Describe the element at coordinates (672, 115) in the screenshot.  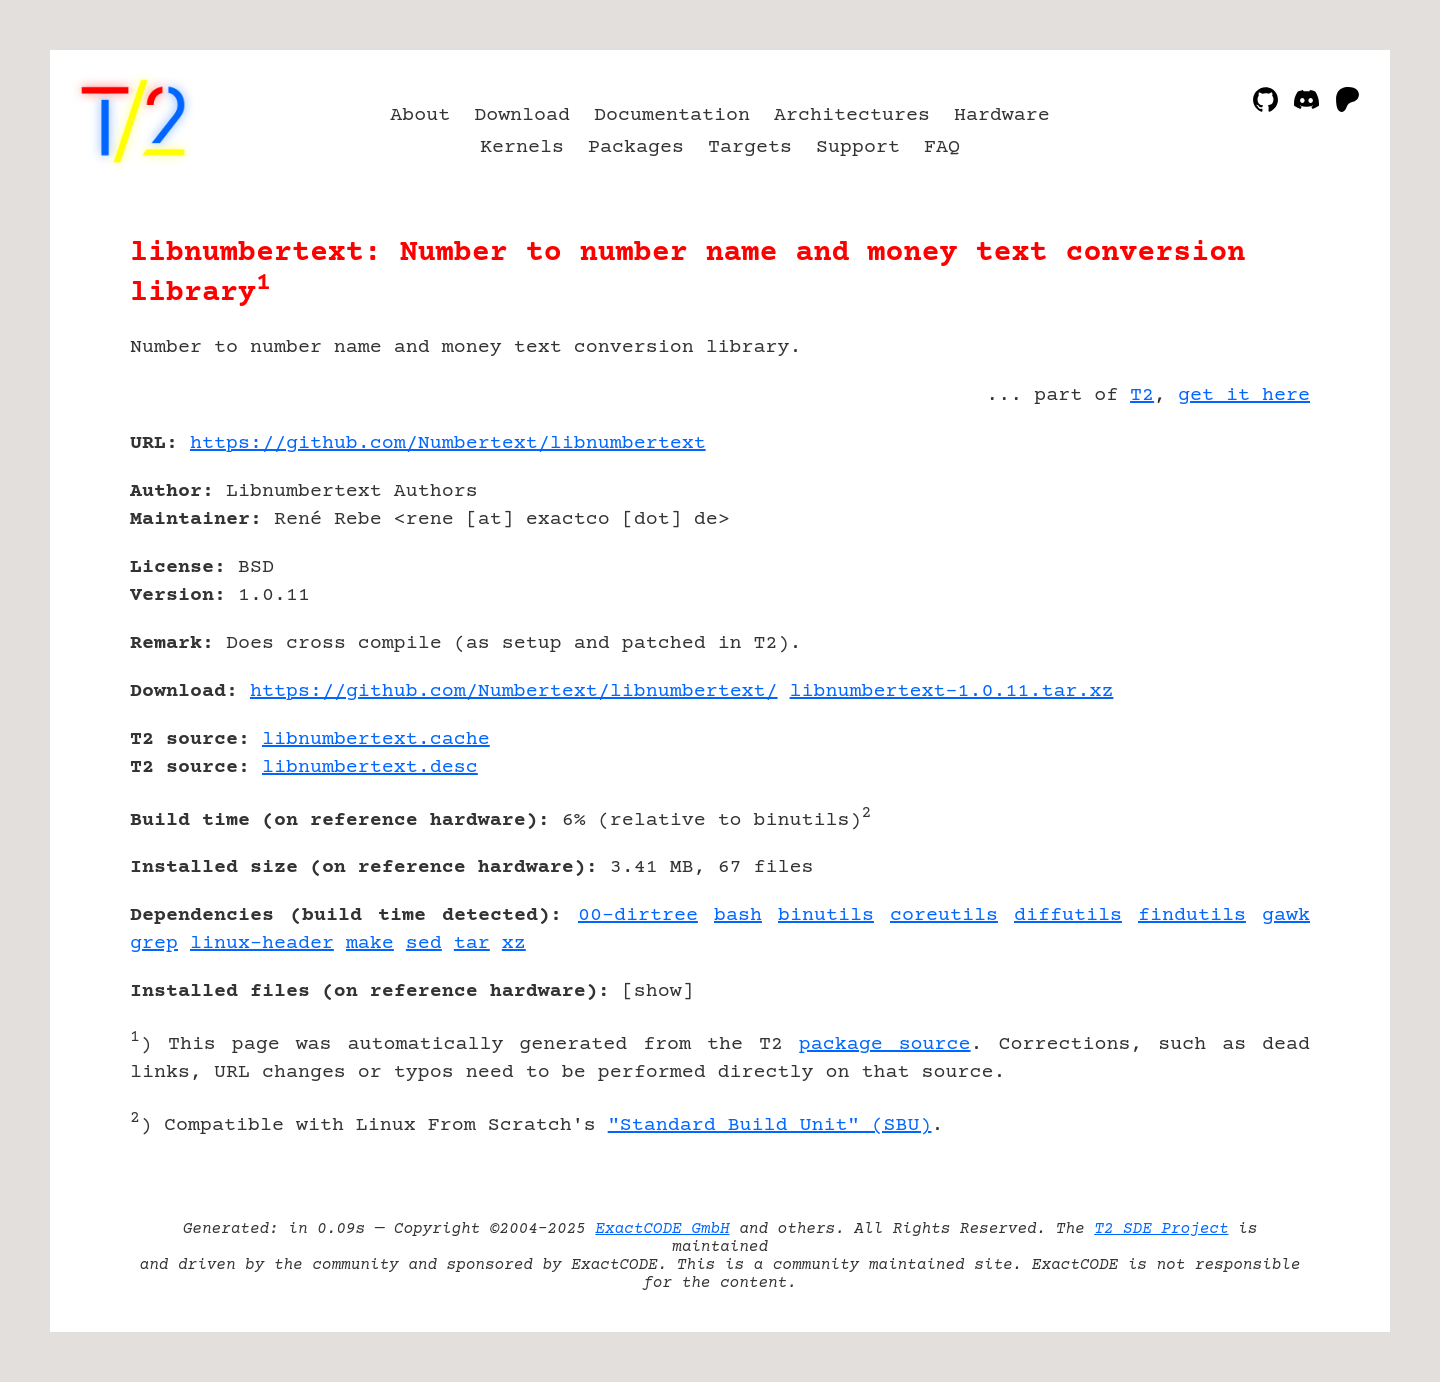
I see `Documentation` at that location.